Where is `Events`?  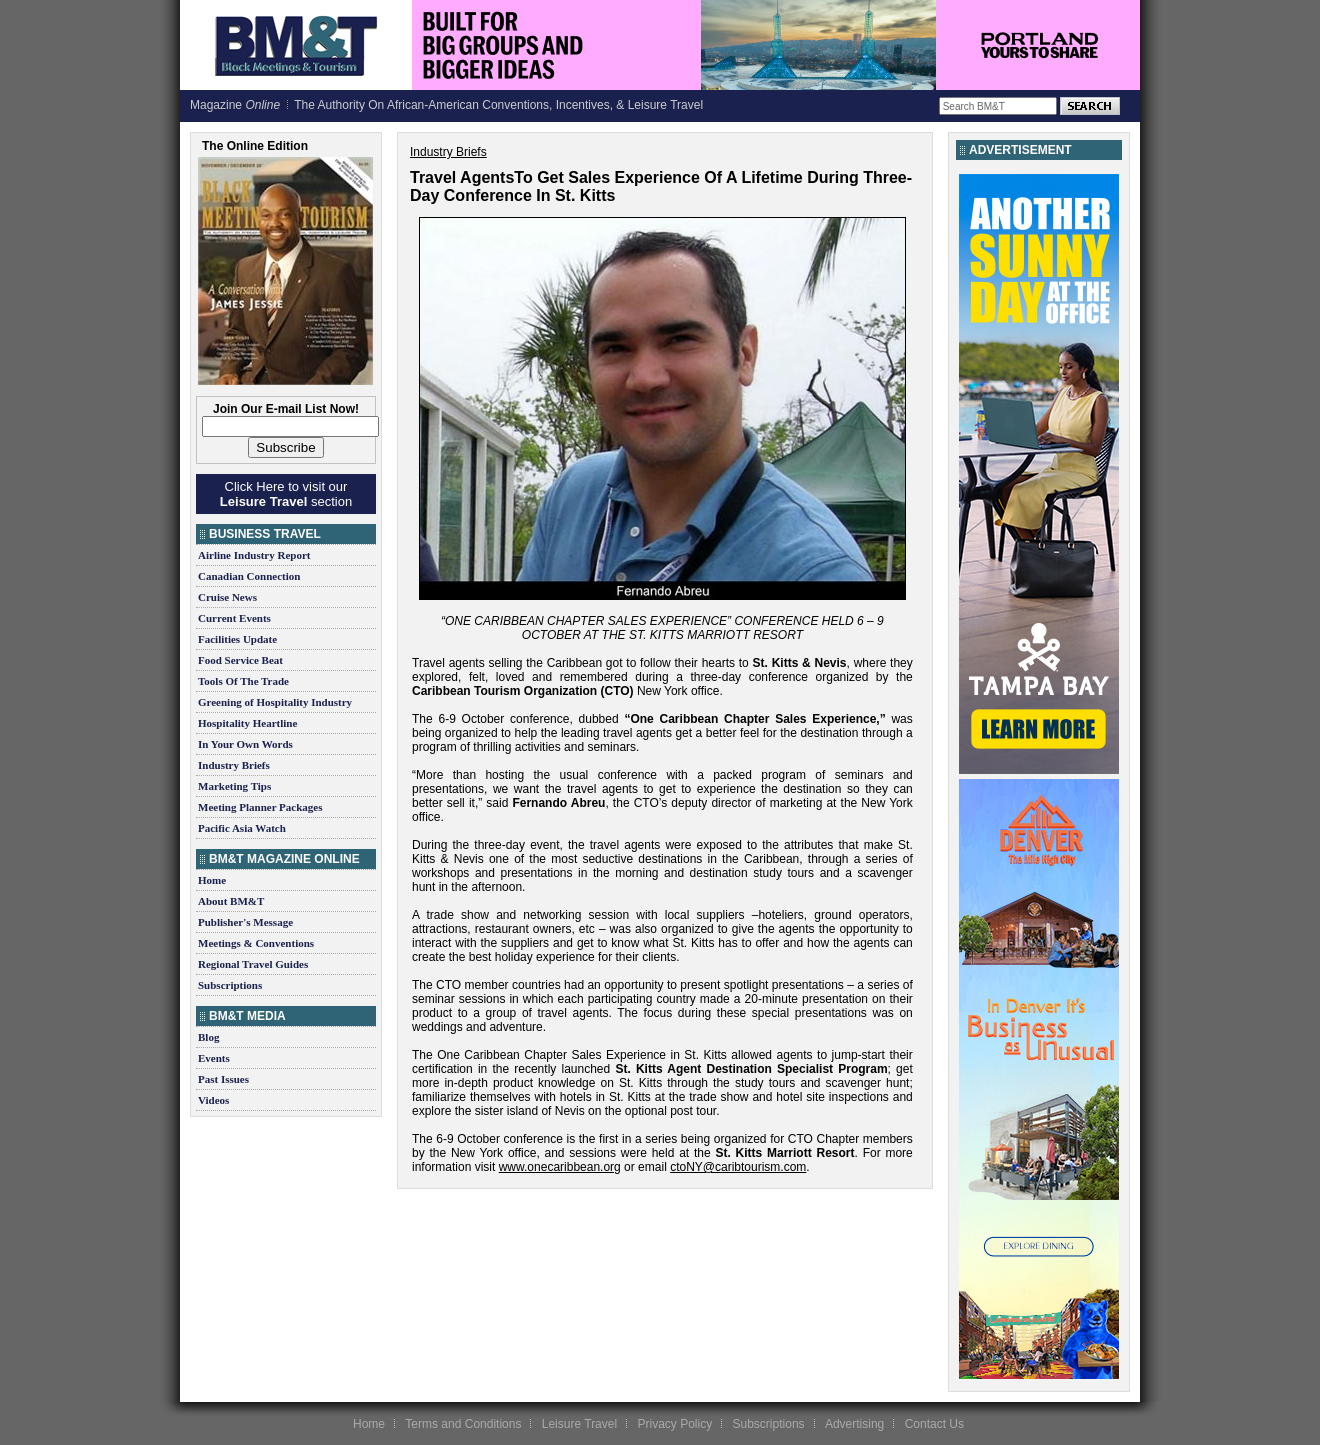
Events is located at coordinates (214, 1058).